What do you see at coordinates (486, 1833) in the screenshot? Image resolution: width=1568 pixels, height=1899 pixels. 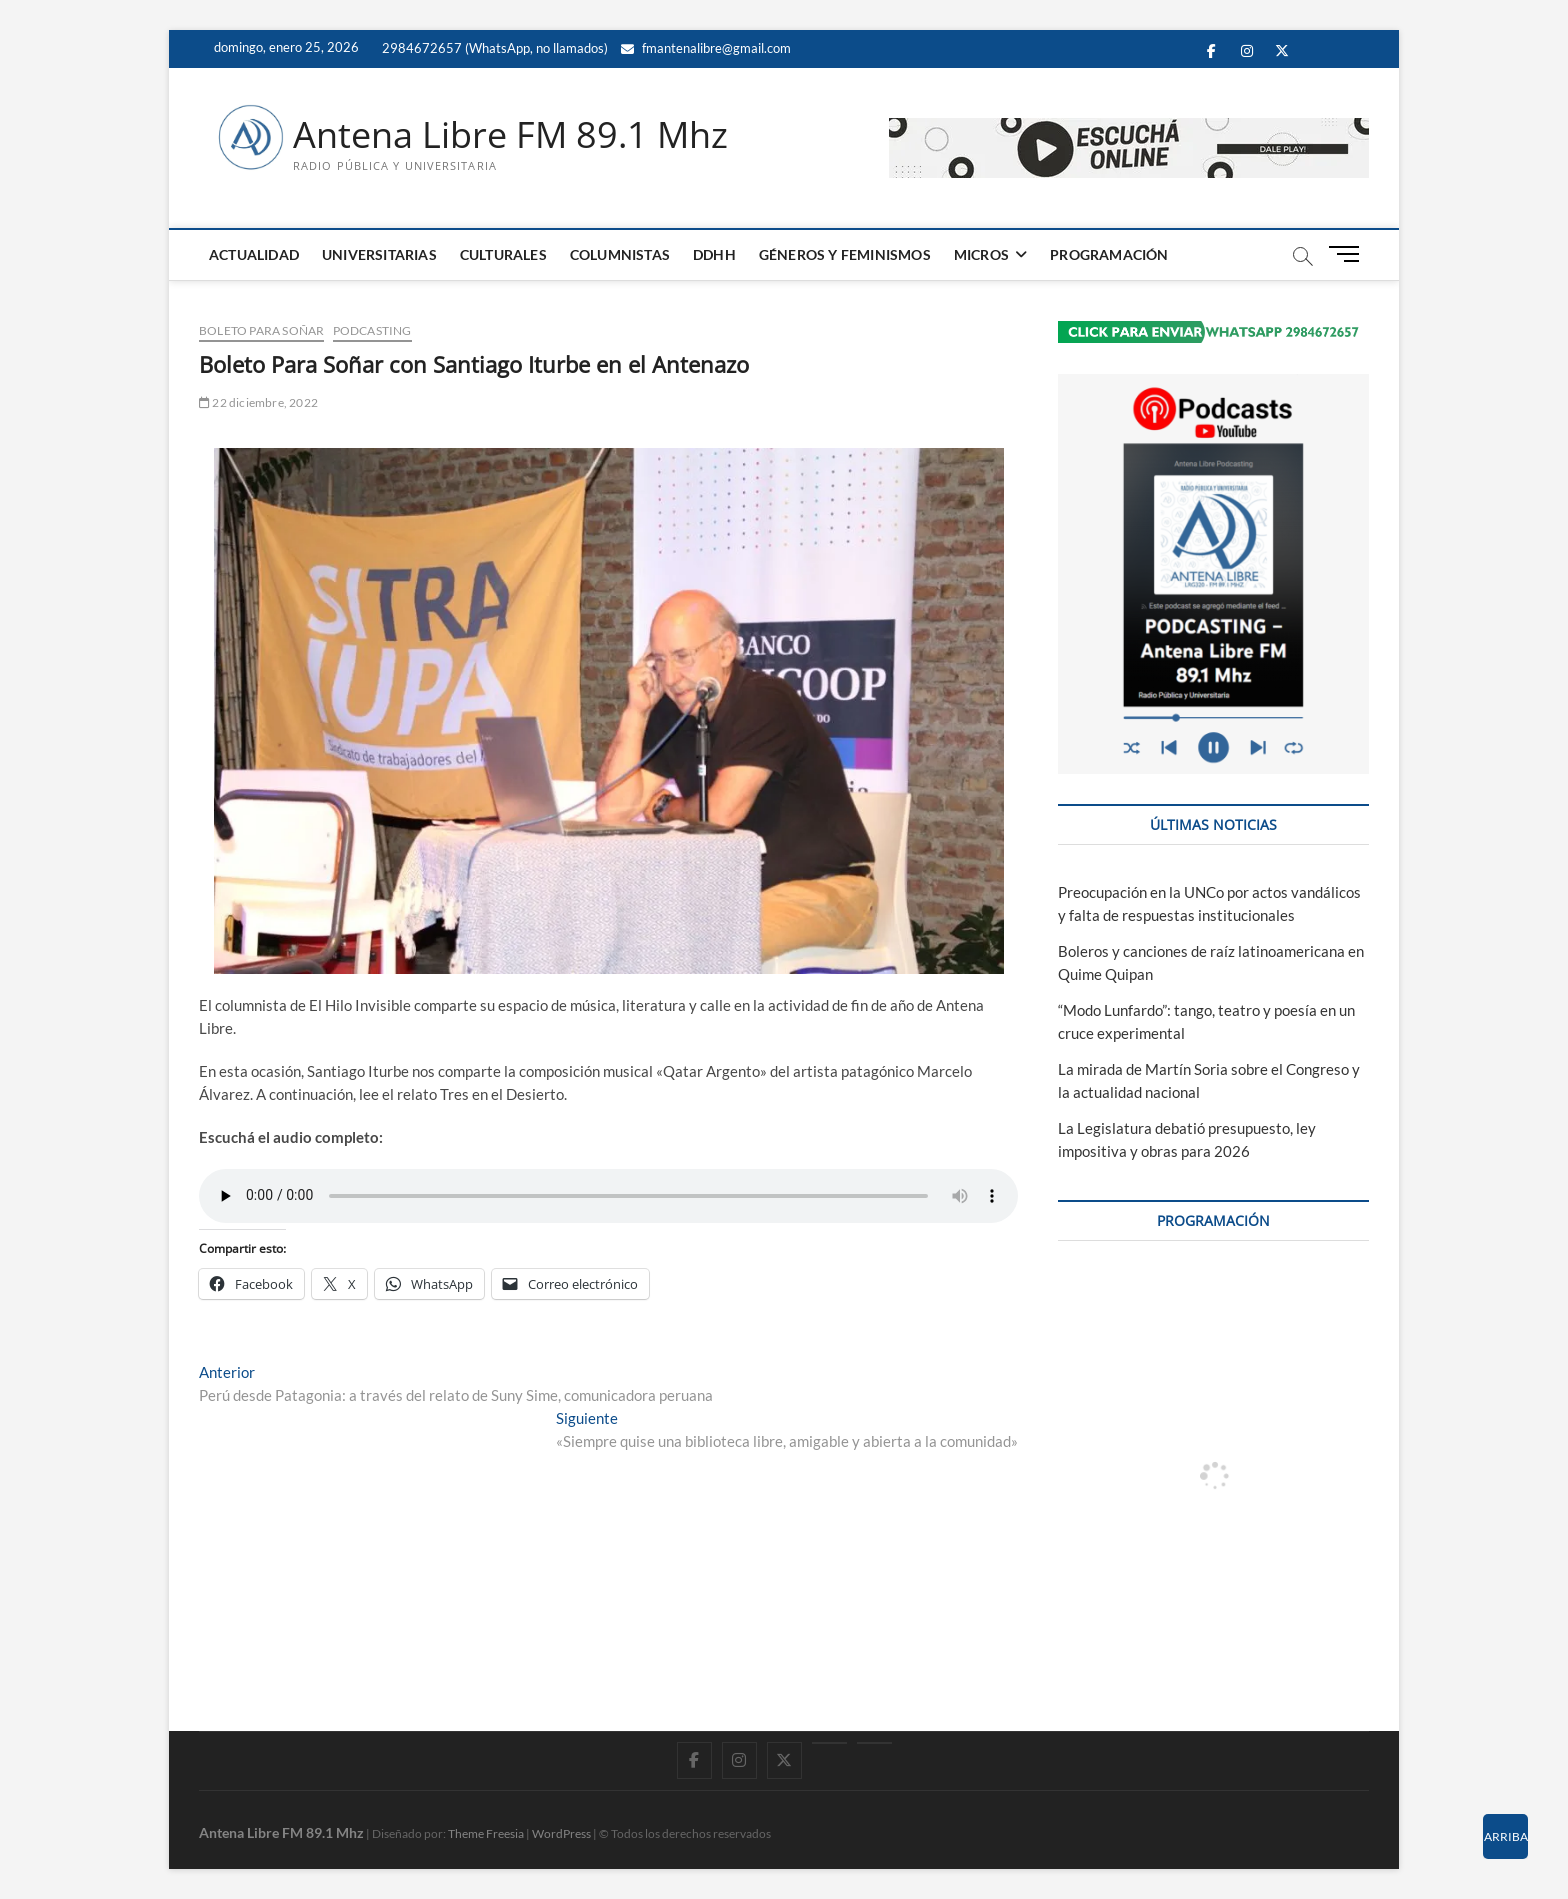 I see `Theme Freesia` at bounding box center [486, 1833].